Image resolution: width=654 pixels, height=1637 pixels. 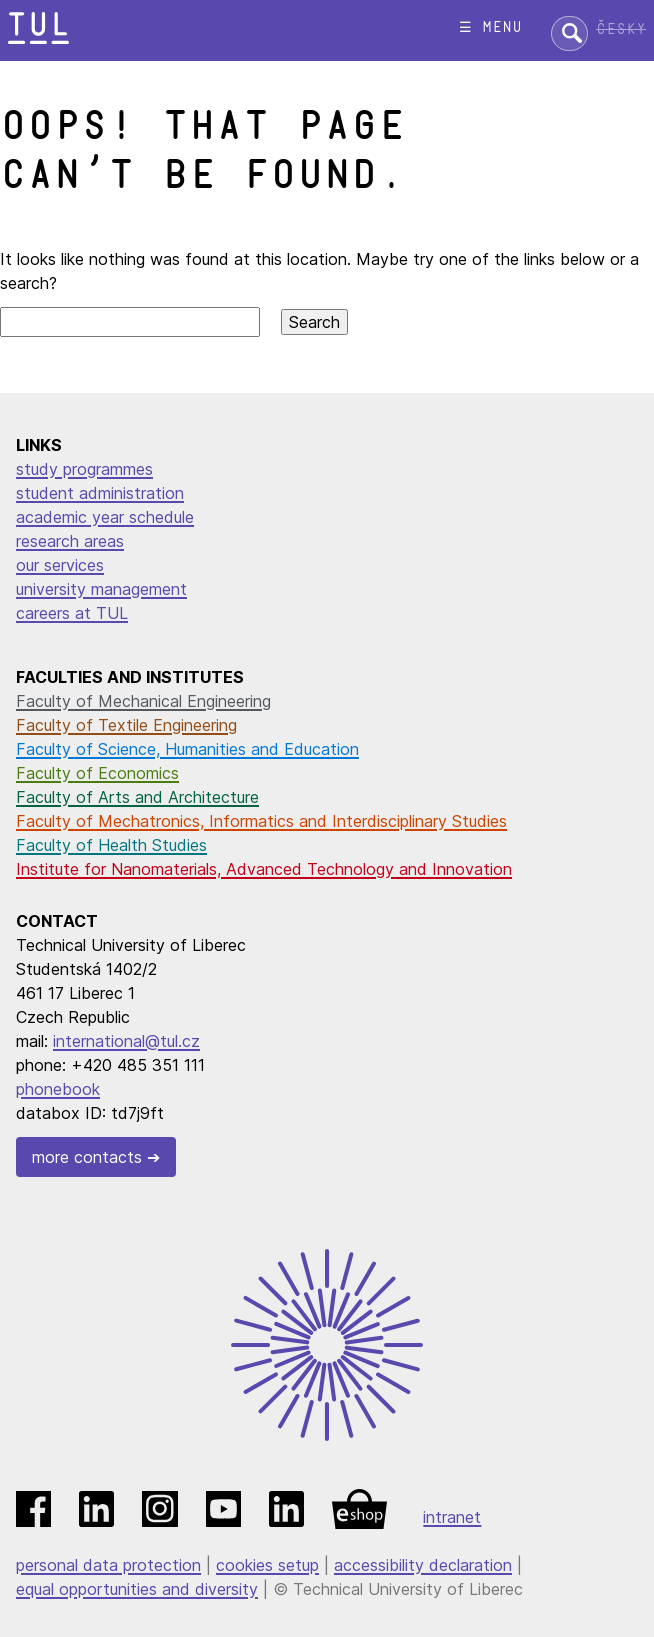 I want to click on cookies setup, so click(x=267, y=1565).